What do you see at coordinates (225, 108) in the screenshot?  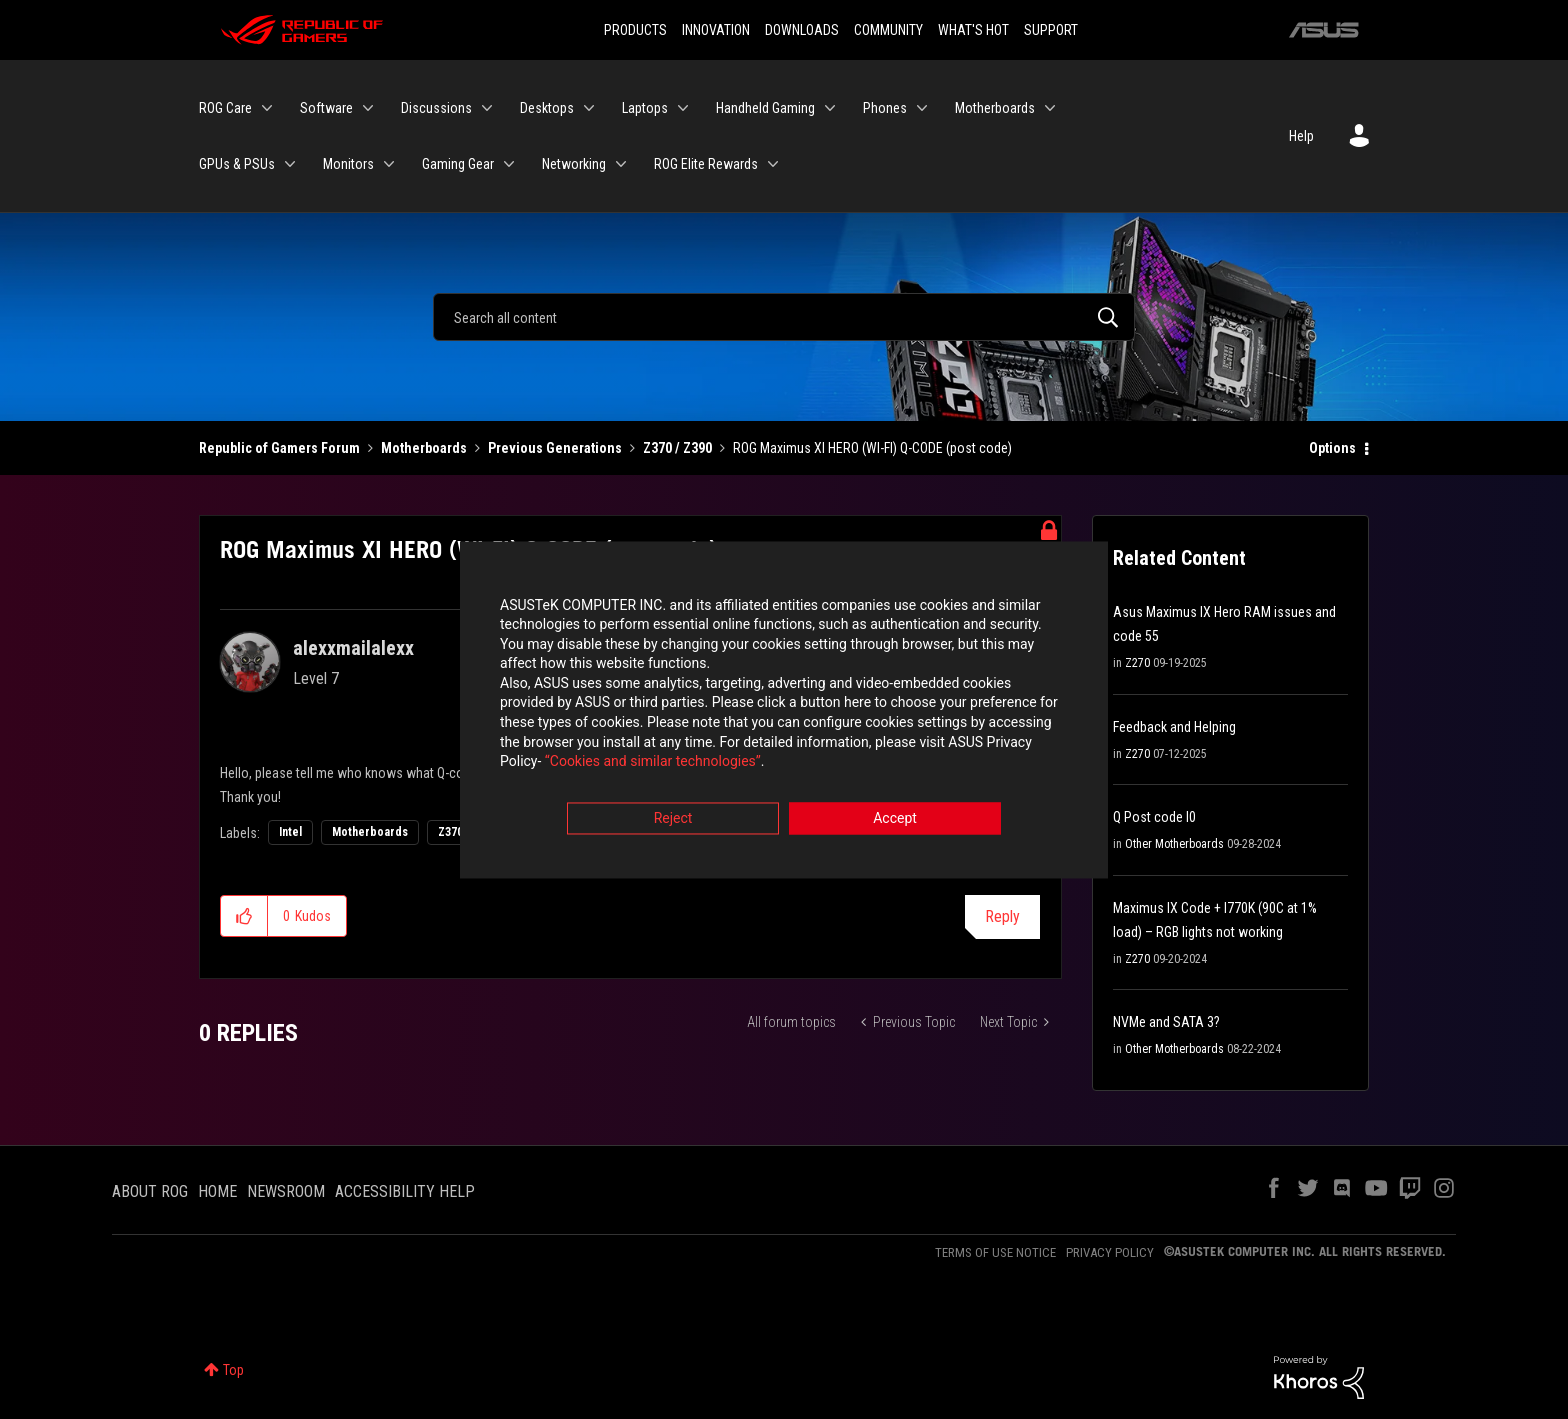 I see `ROG Care [menuitem]` at bounding box center [225, 108].